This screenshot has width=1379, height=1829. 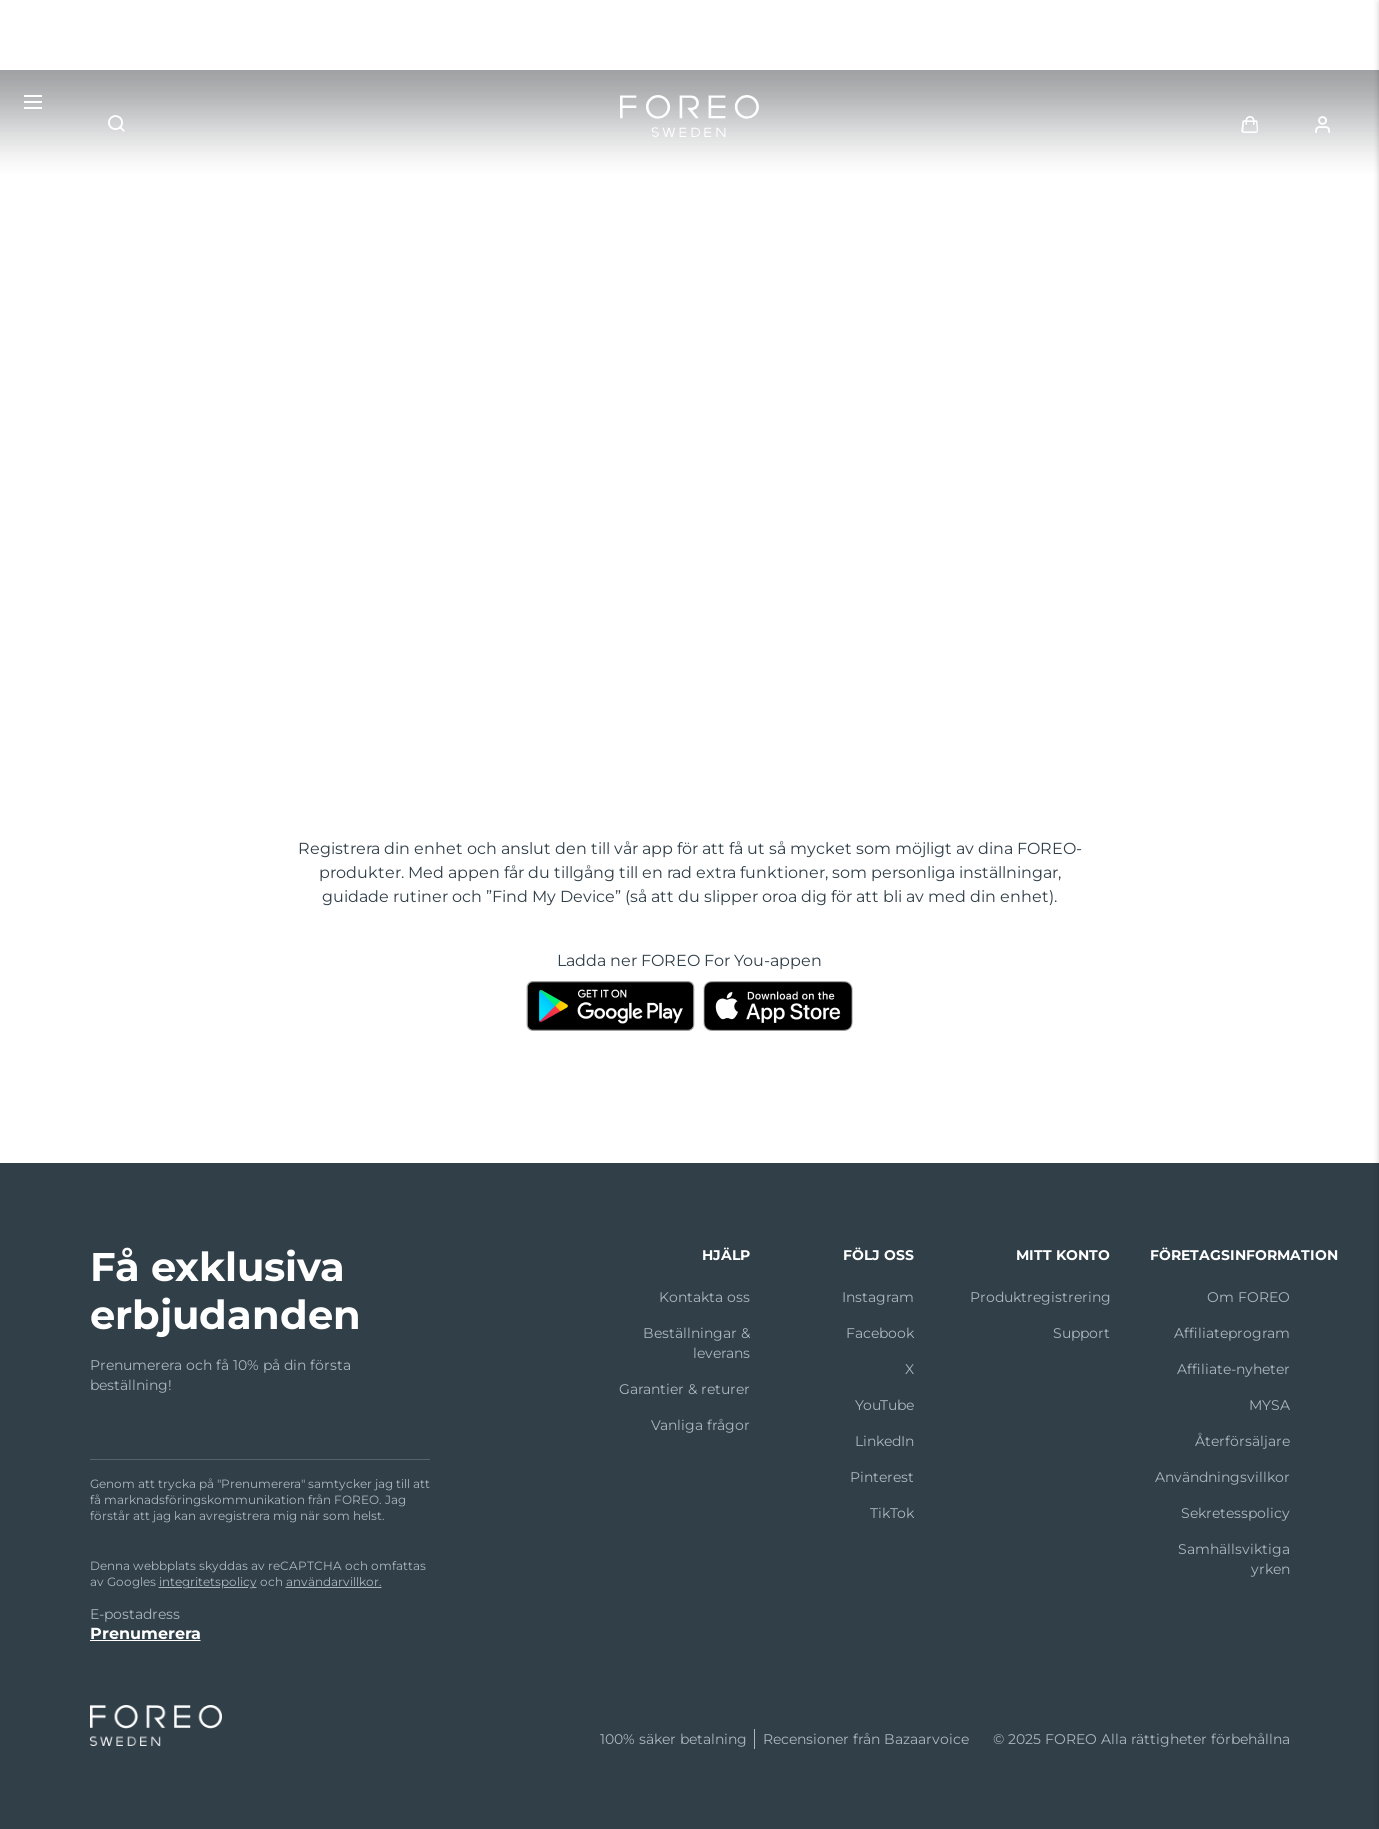 What do you see at coordinates (1222, 1477) in the screenshot?
I see `Användningsvillkor` at bounding box center [1222, 1477].